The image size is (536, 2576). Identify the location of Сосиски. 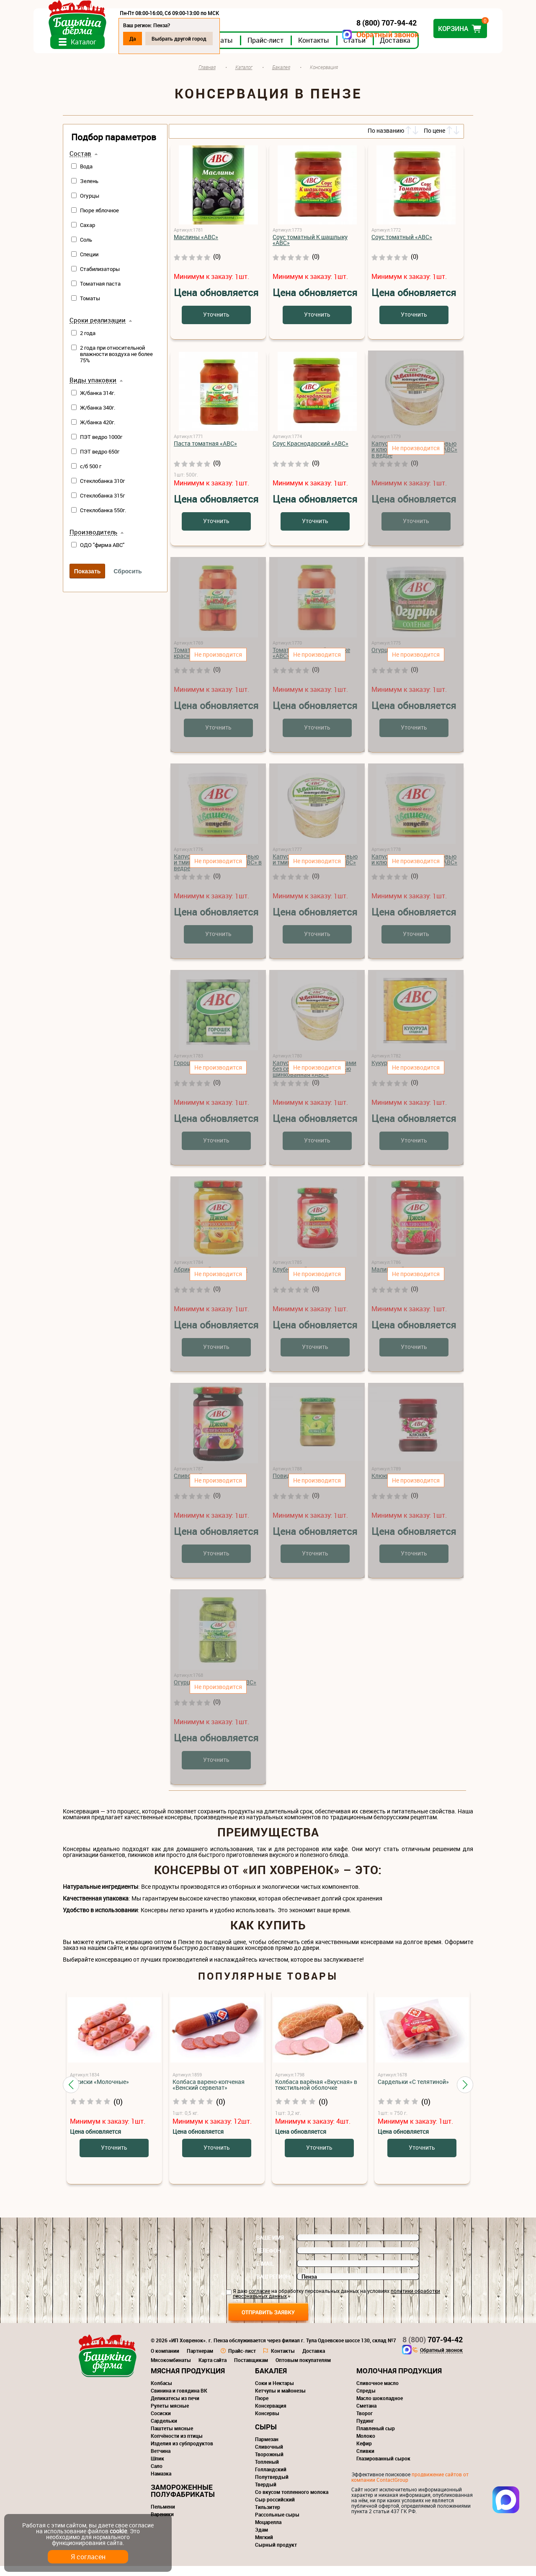
(161, 2423).